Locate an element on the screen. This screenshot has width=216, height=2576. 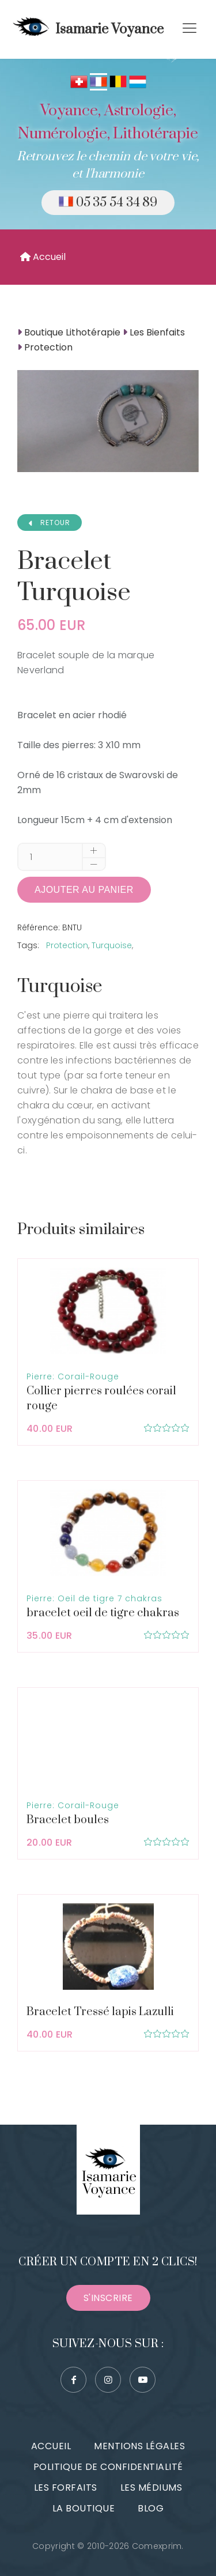
Bracelet Tressé lapis Lazulli is located at coordinates (100, 2012).